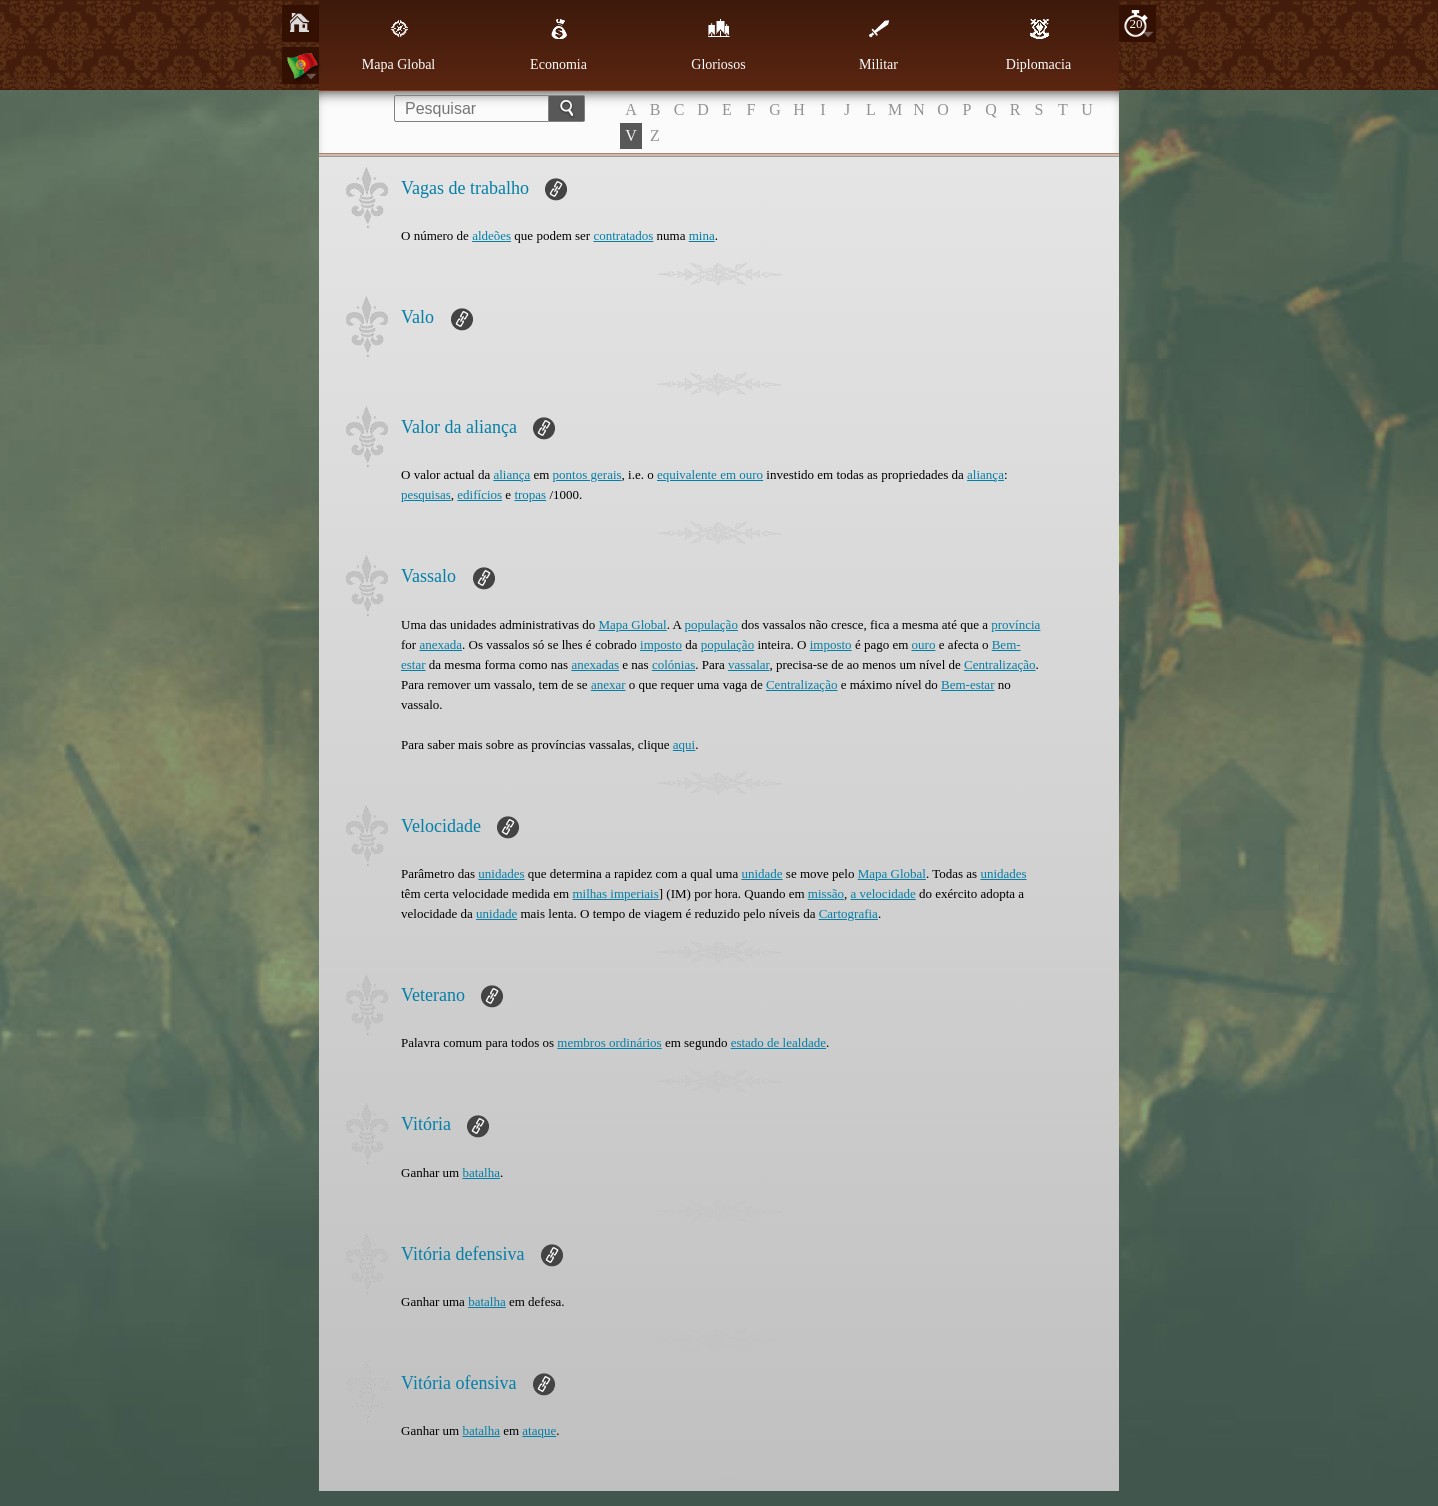 The height and width of the screenshot is (1506, 1438). I want to click on edifícios, so click(479, 494).